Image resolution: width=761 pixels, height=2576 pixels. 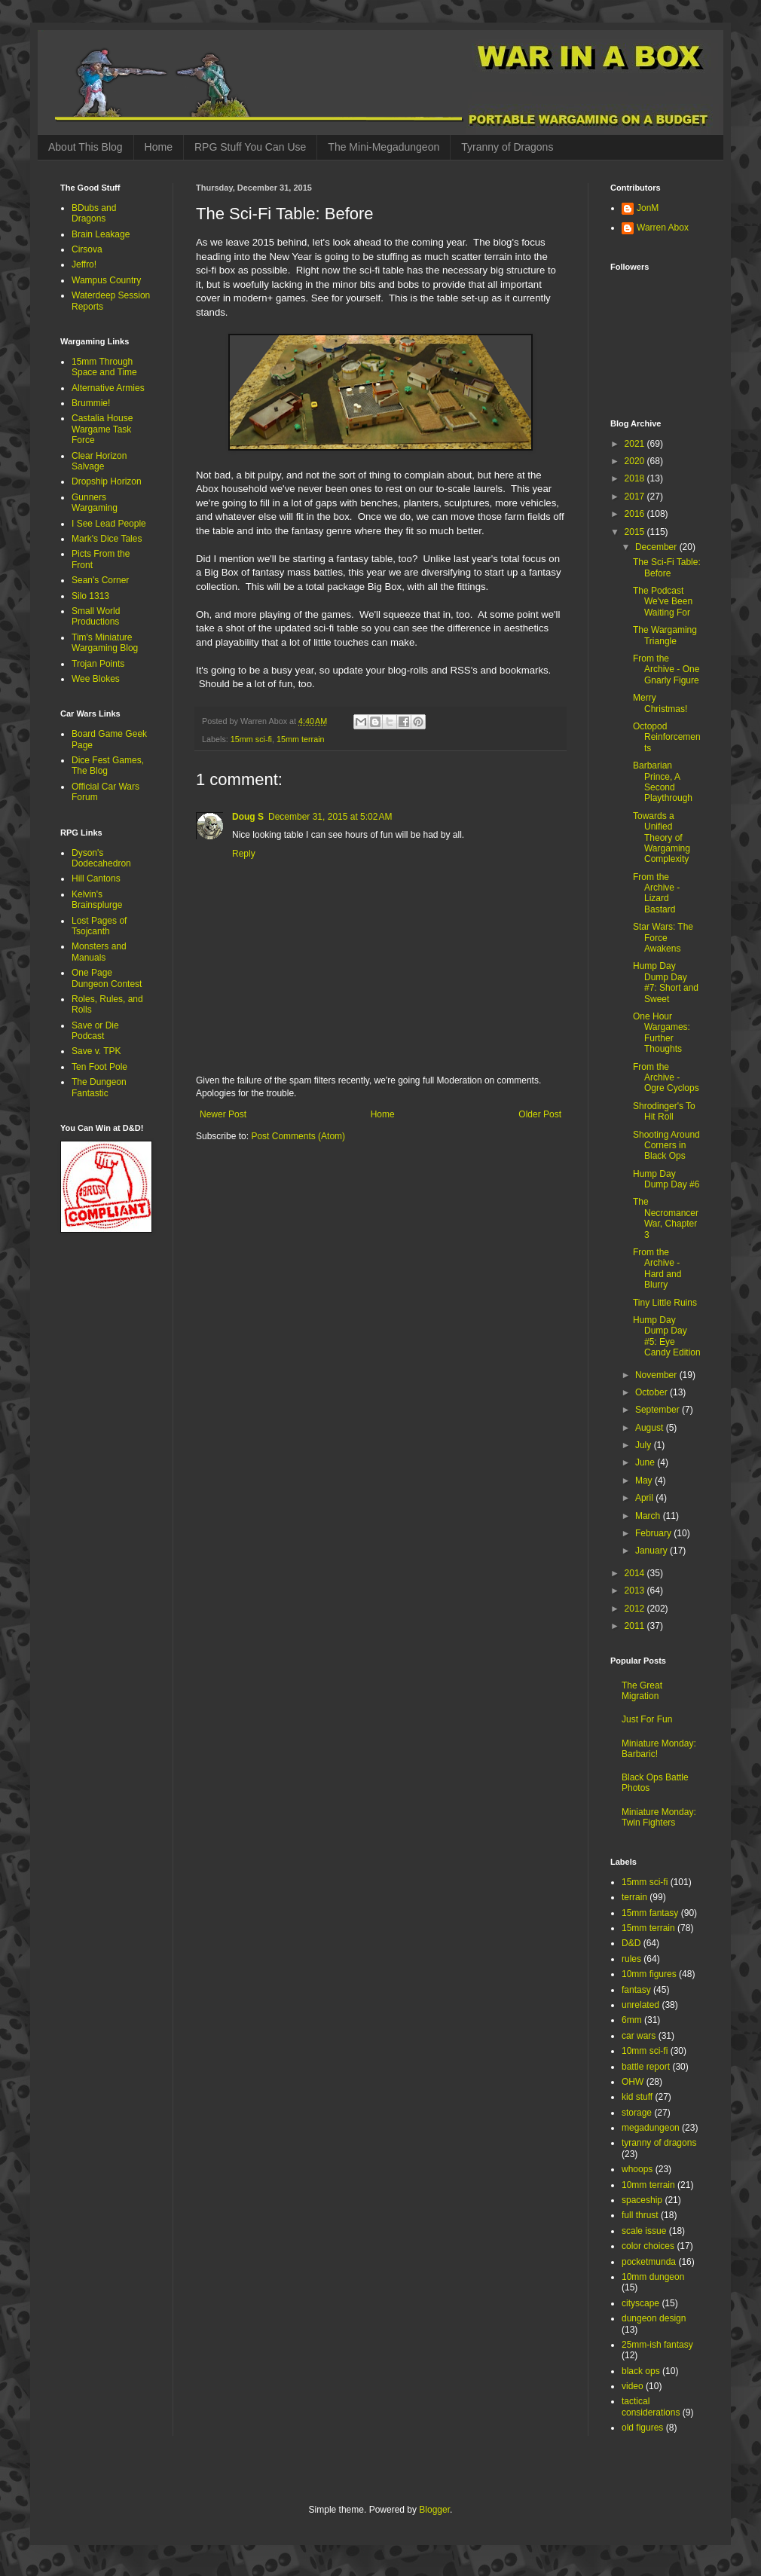 What do you see at coordinates (95, 1030) in the screenshot?
I see `Save or Die Podcast` at bounding box center [95, 1030].